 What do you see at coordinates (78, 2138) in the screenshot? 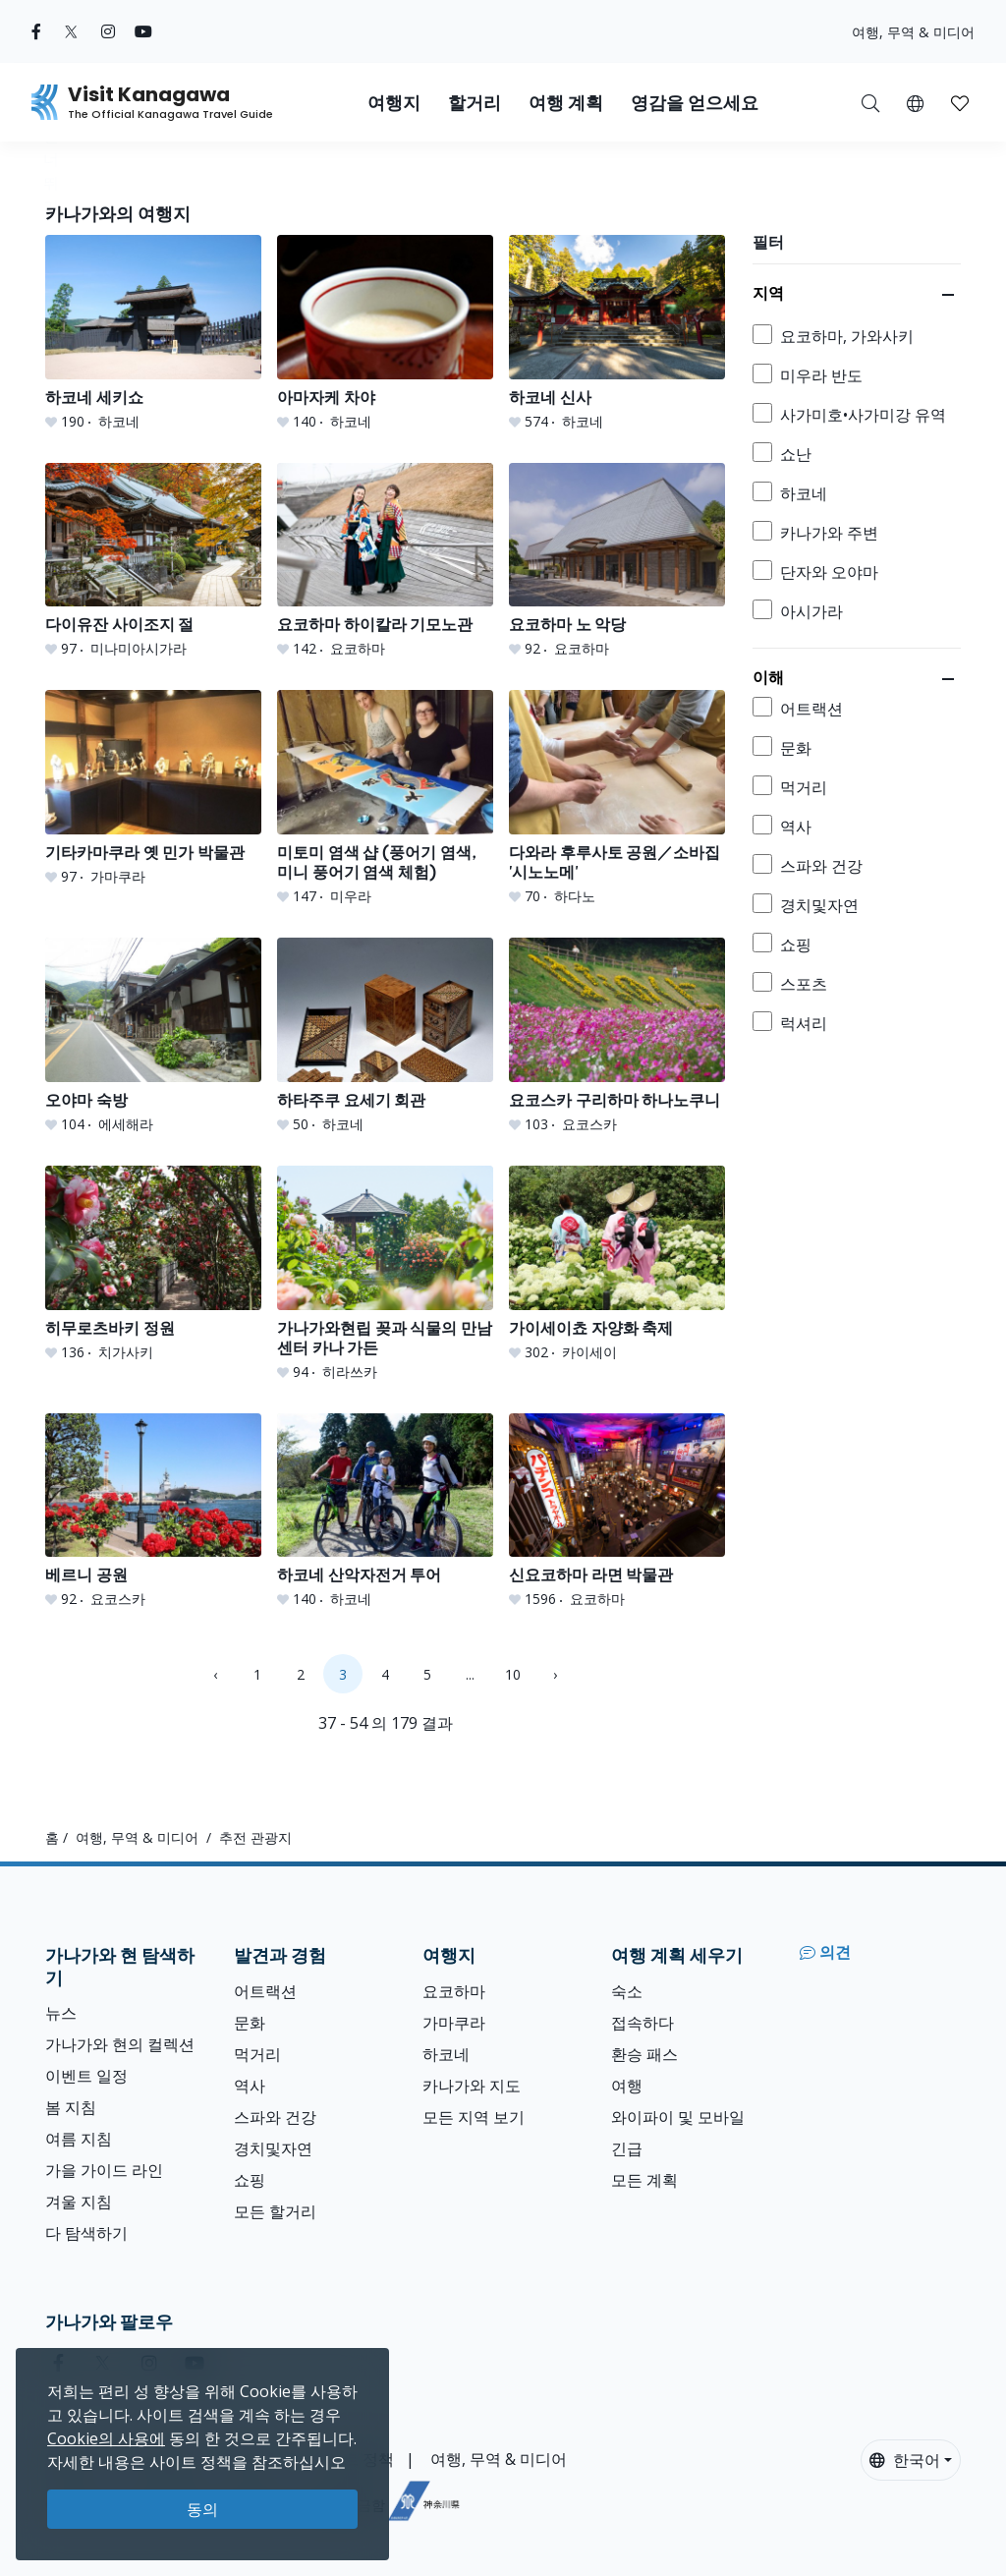
I see `여름 지침` at bounding box center [78, 2138].